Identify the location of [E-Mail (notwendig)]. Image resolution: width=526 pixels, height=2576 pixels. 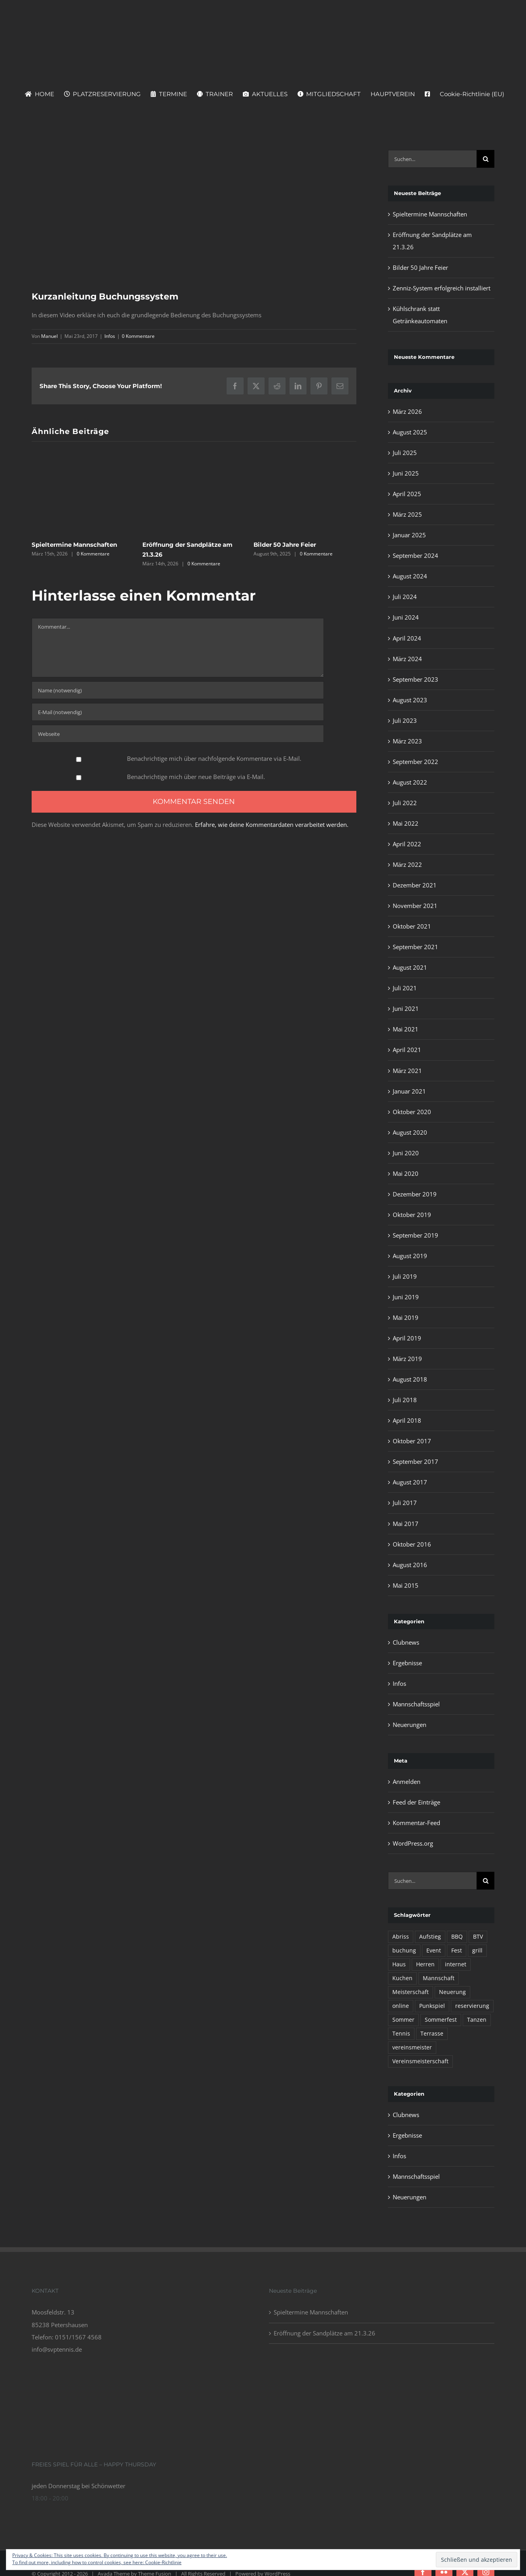
(178, 712).